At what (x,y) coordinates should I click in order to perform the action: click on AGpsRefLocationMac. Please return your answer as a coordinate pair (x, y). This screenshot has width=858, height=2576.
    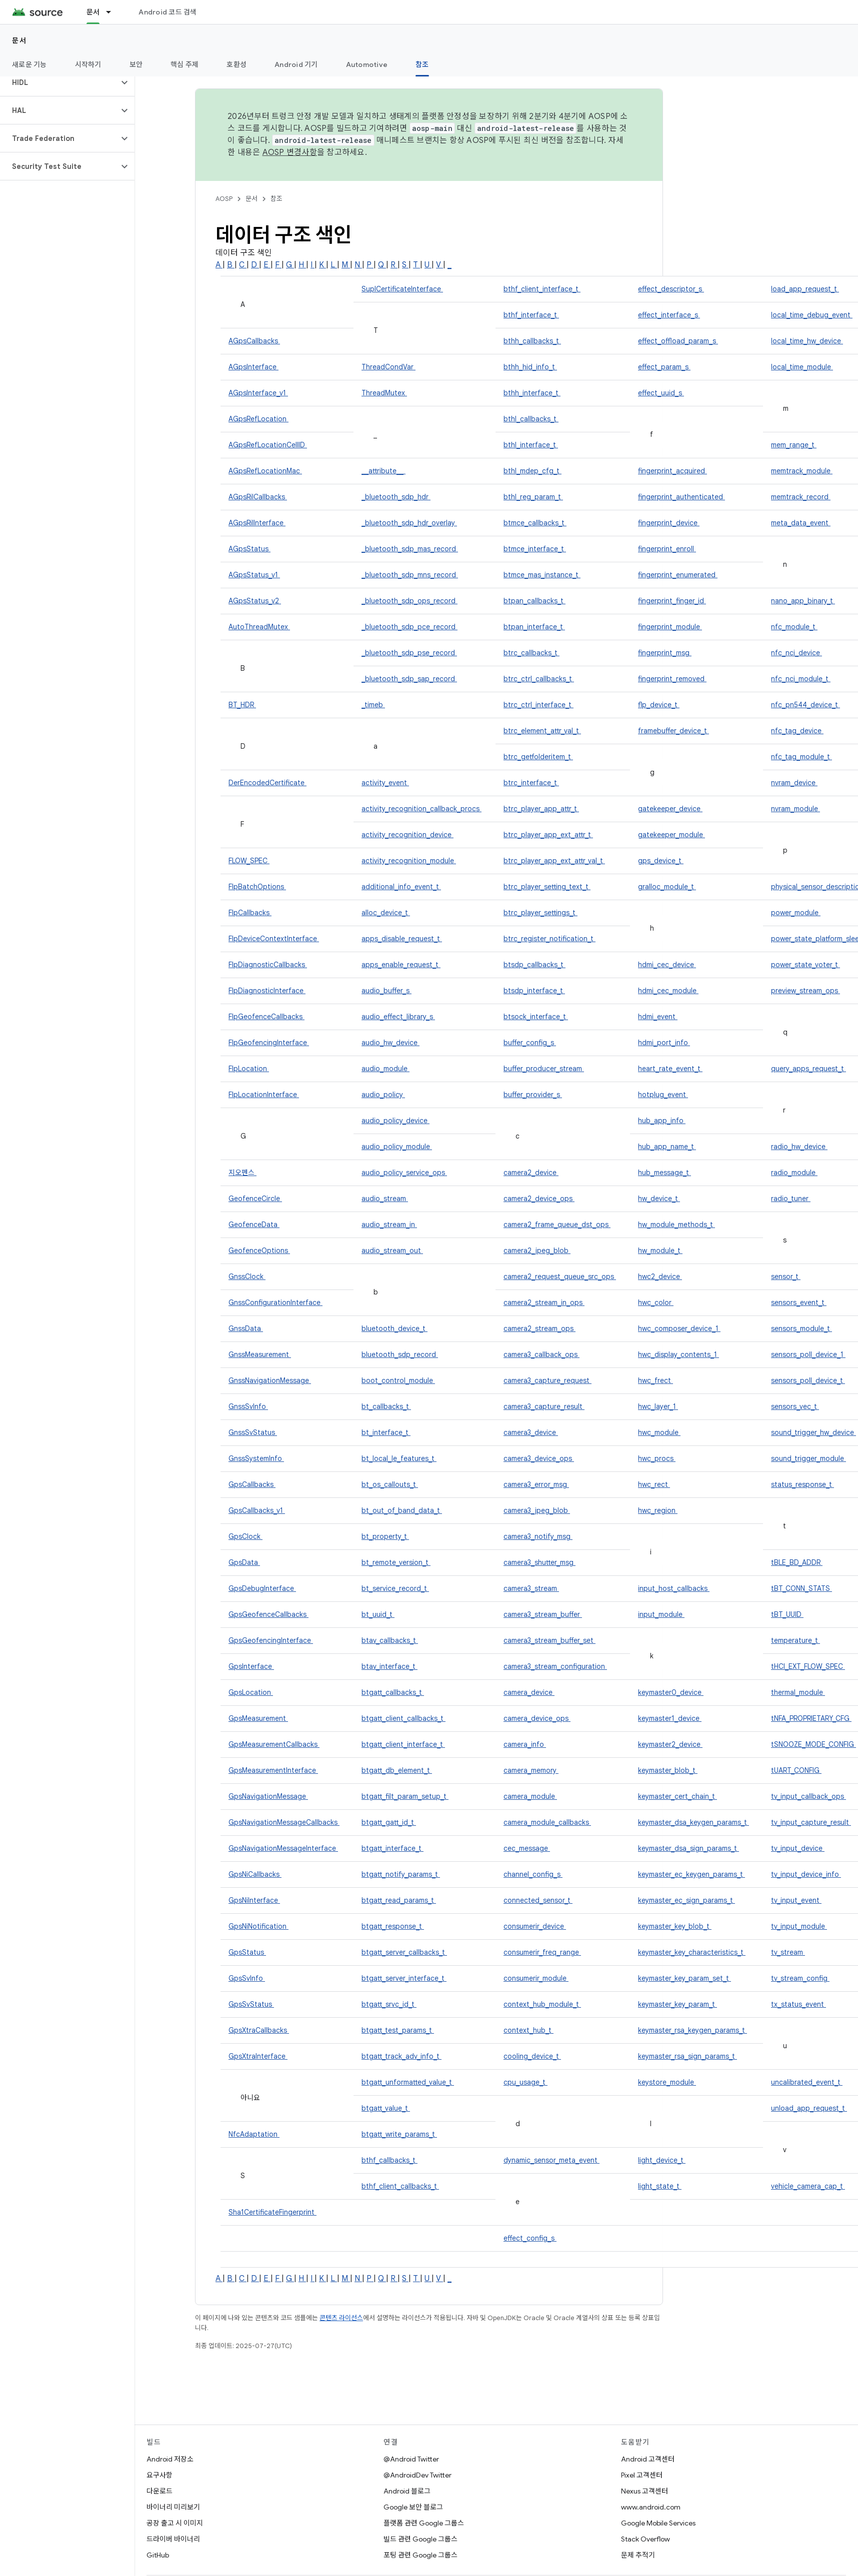
    Looking at the image, I should click on (265, 470).